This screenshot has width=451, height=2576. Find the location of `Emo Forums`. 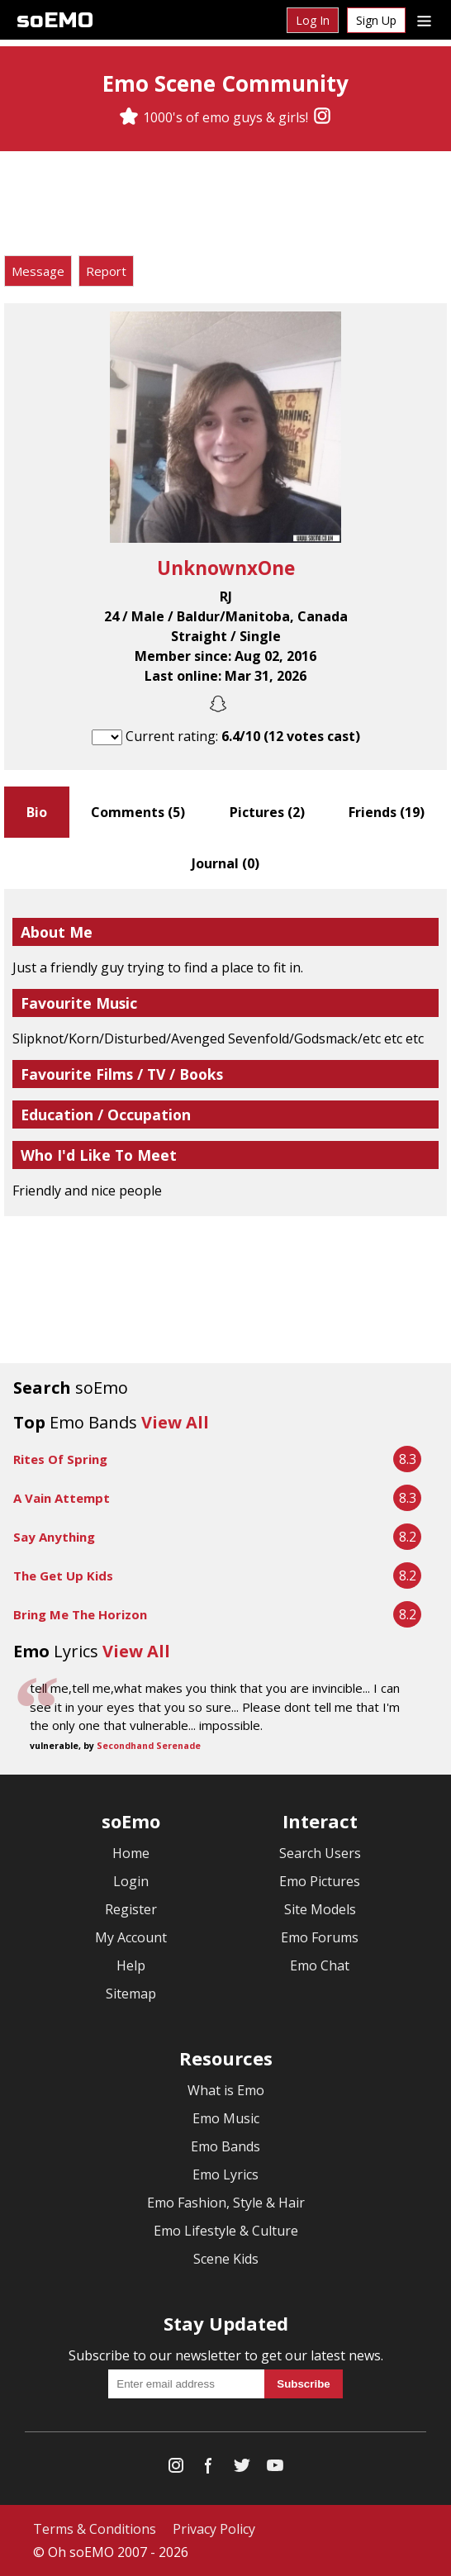

Emo Forums is located at coordinates (319, 1937).